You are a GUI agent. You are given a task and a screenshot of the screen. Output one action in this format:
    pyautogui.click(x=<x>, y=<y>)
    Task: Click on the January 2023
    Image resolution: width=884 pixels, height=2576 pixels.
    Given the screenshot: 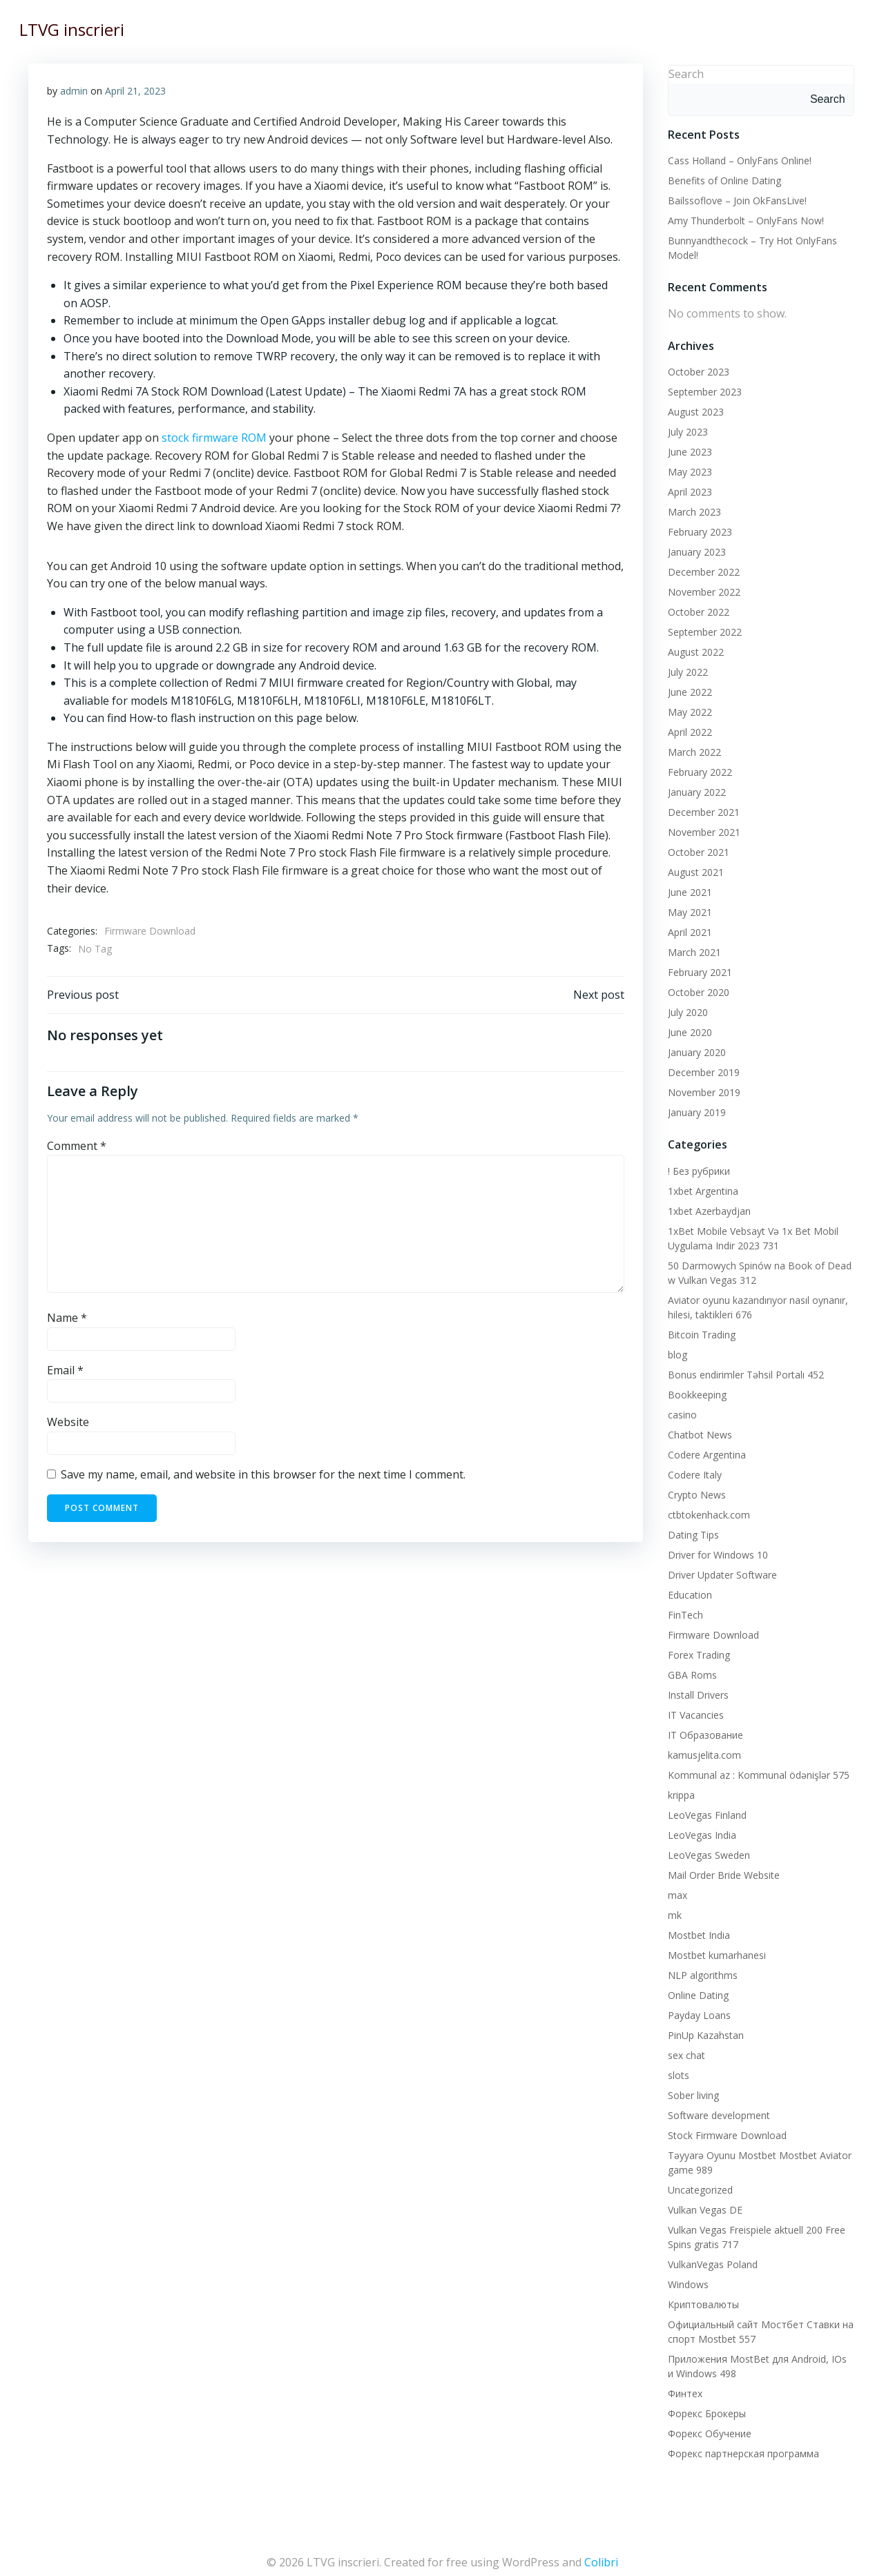 What is the action you would take?
    pyautogui.click(x=694, y=549)
    